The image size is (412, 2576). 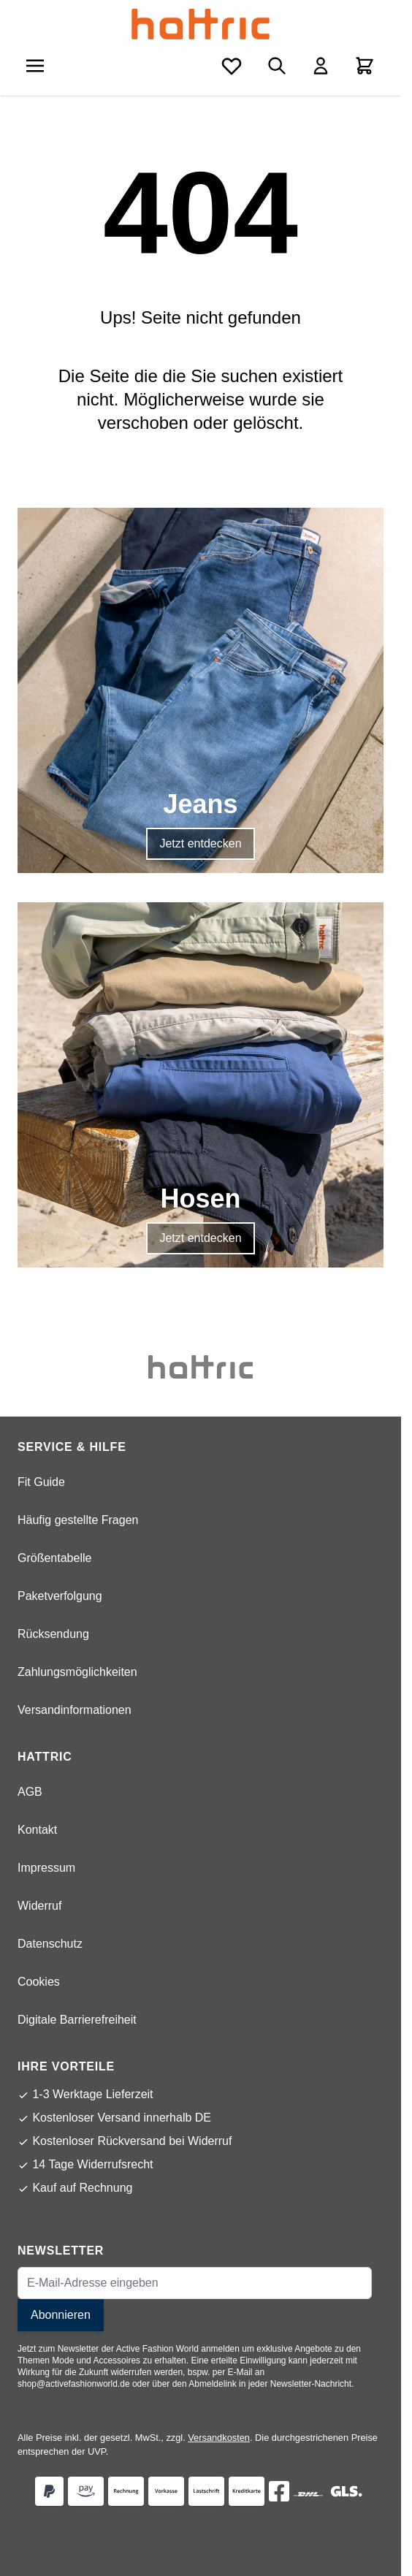 I want to click on [store logo], so click(x=201, y=24).